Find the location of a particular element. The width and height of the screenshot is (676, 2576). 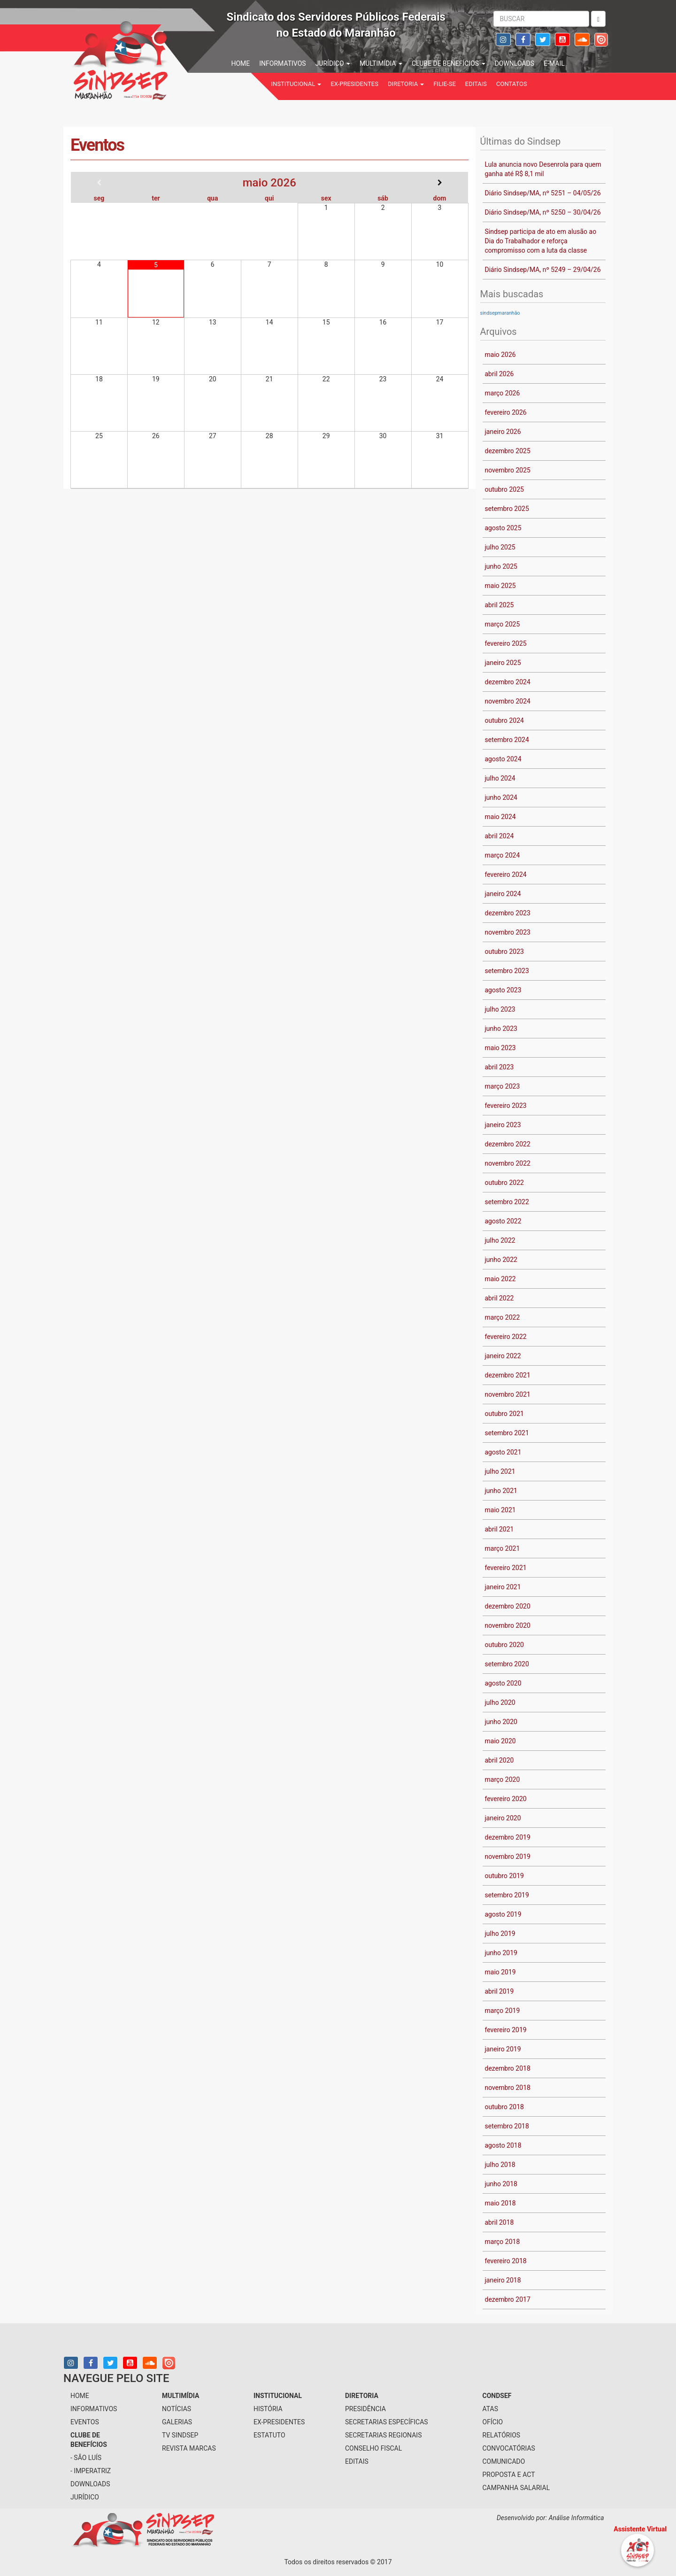

julho 2025 is located at coordinates (500, 547).